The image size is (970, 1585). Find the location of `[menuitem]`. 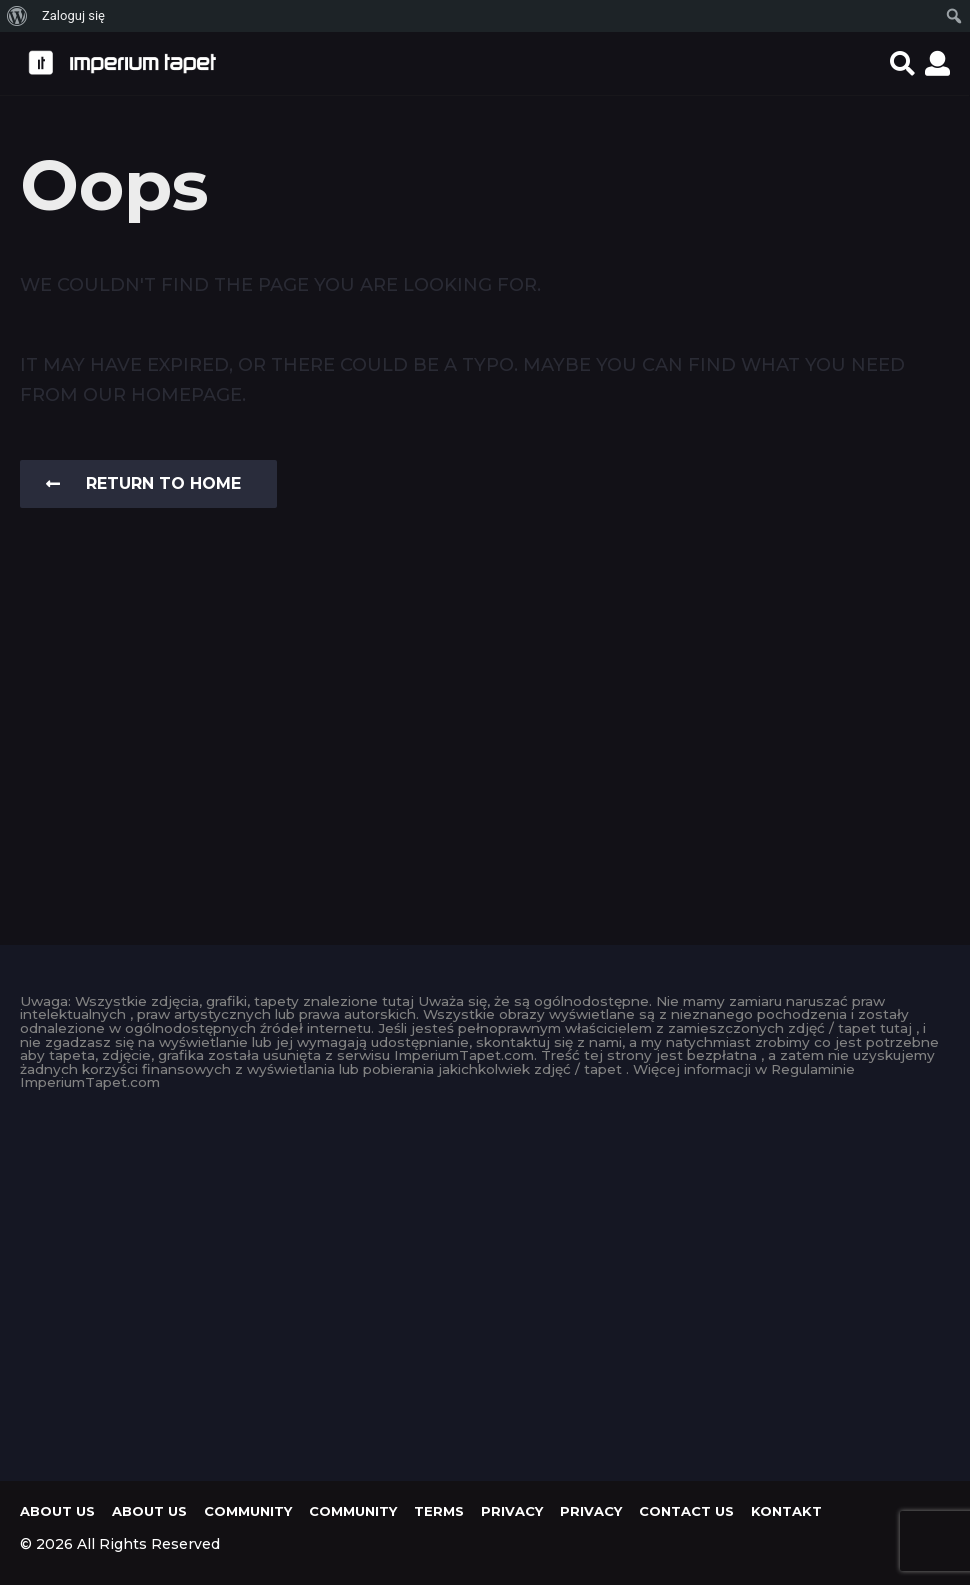

[menuitem] is located at coordinates (17, 16).